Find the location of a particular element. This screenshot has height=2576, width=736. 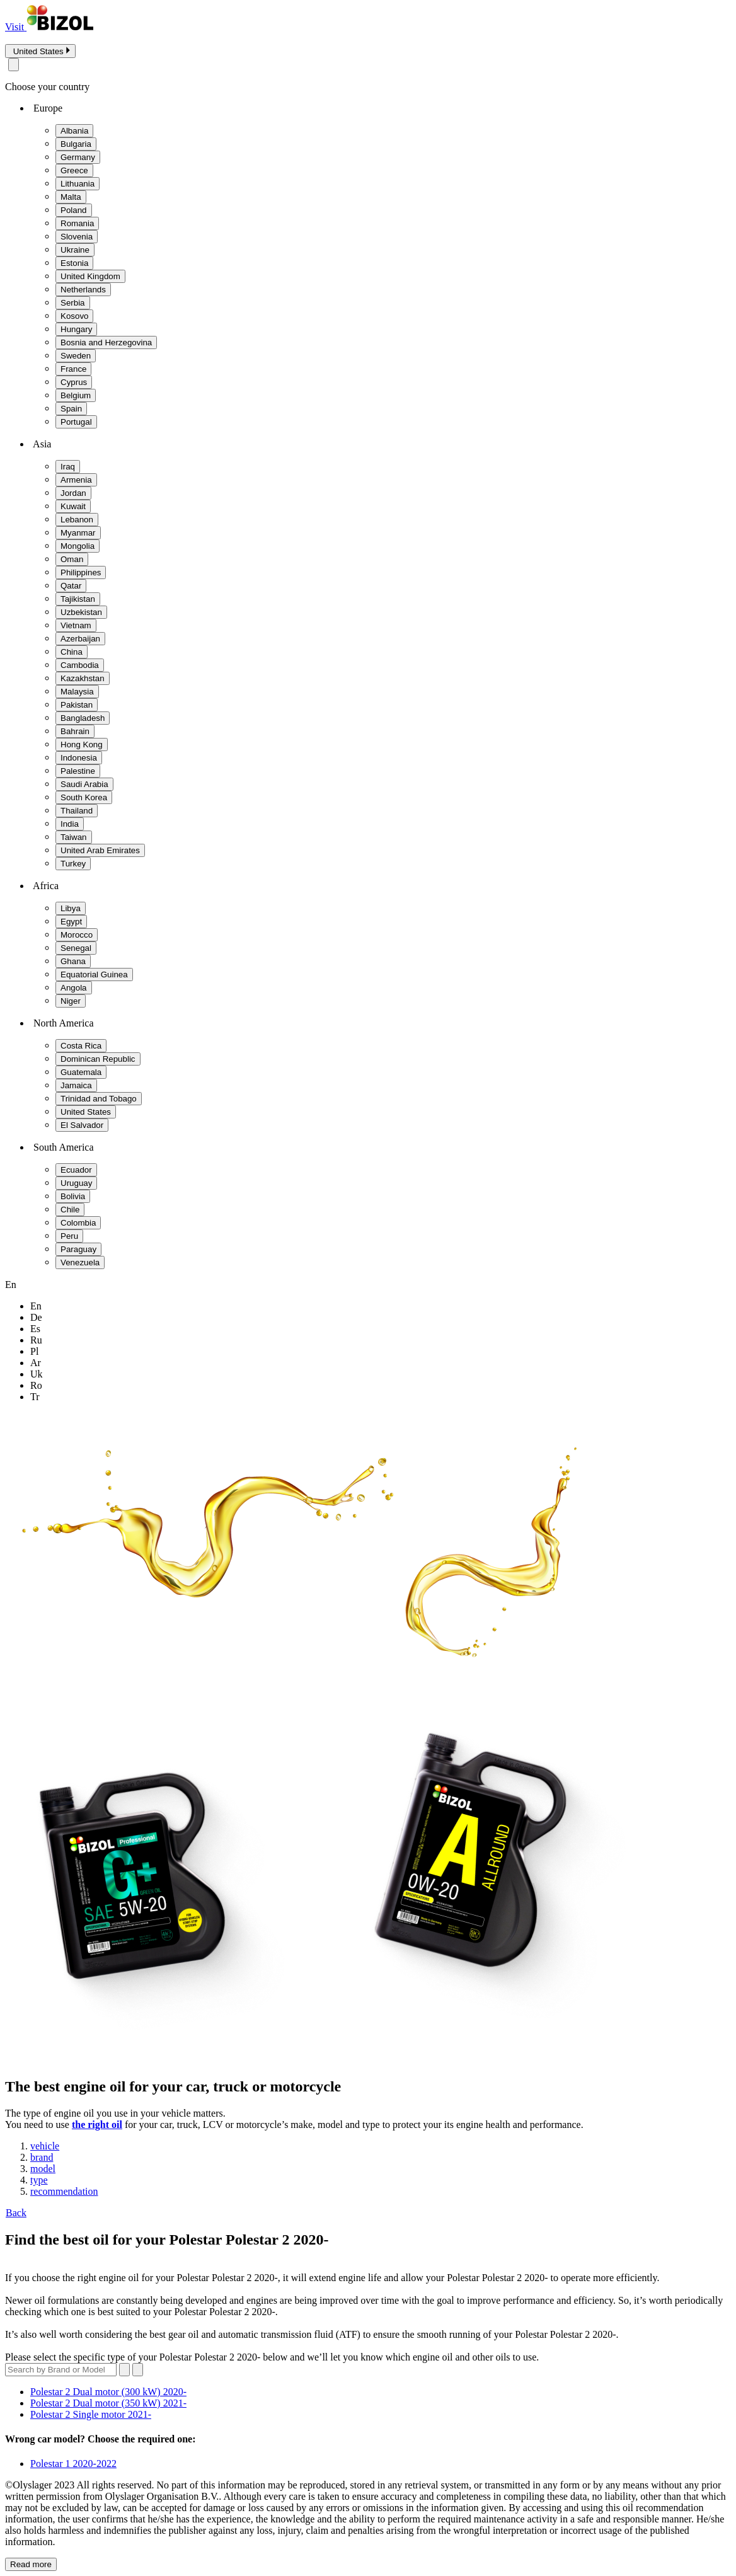

Polestar 1 2020-2022 is located at coordinates (73, 2463).